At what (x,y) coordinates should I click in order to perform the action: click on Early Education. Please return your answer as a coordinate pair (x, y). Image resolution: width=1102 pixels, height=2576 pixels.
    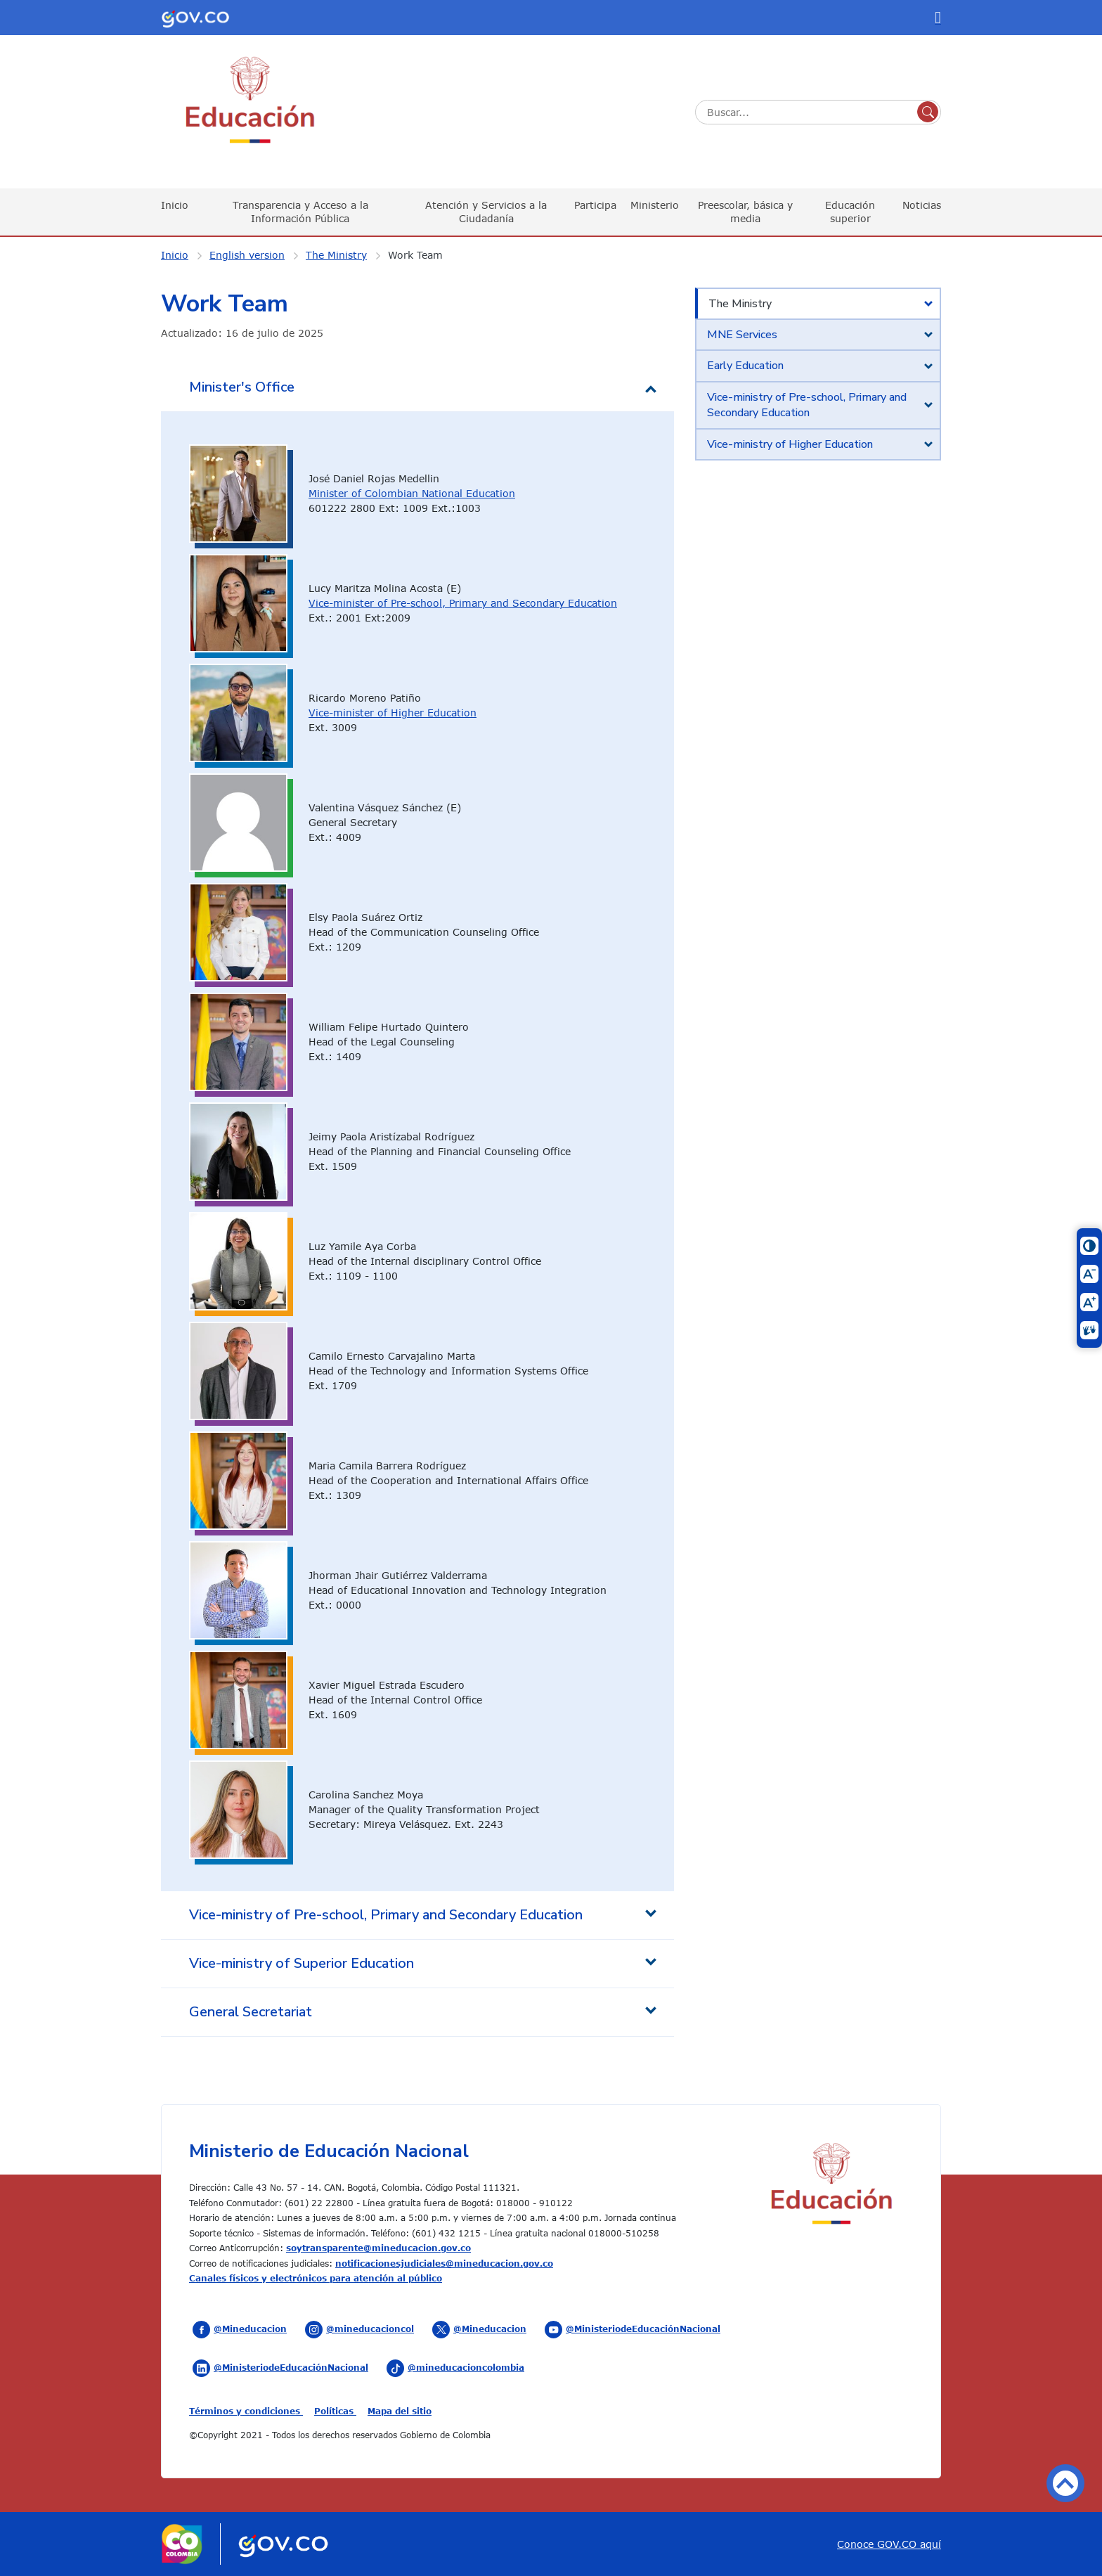
    Looking at the image, I should click on (745, 365).